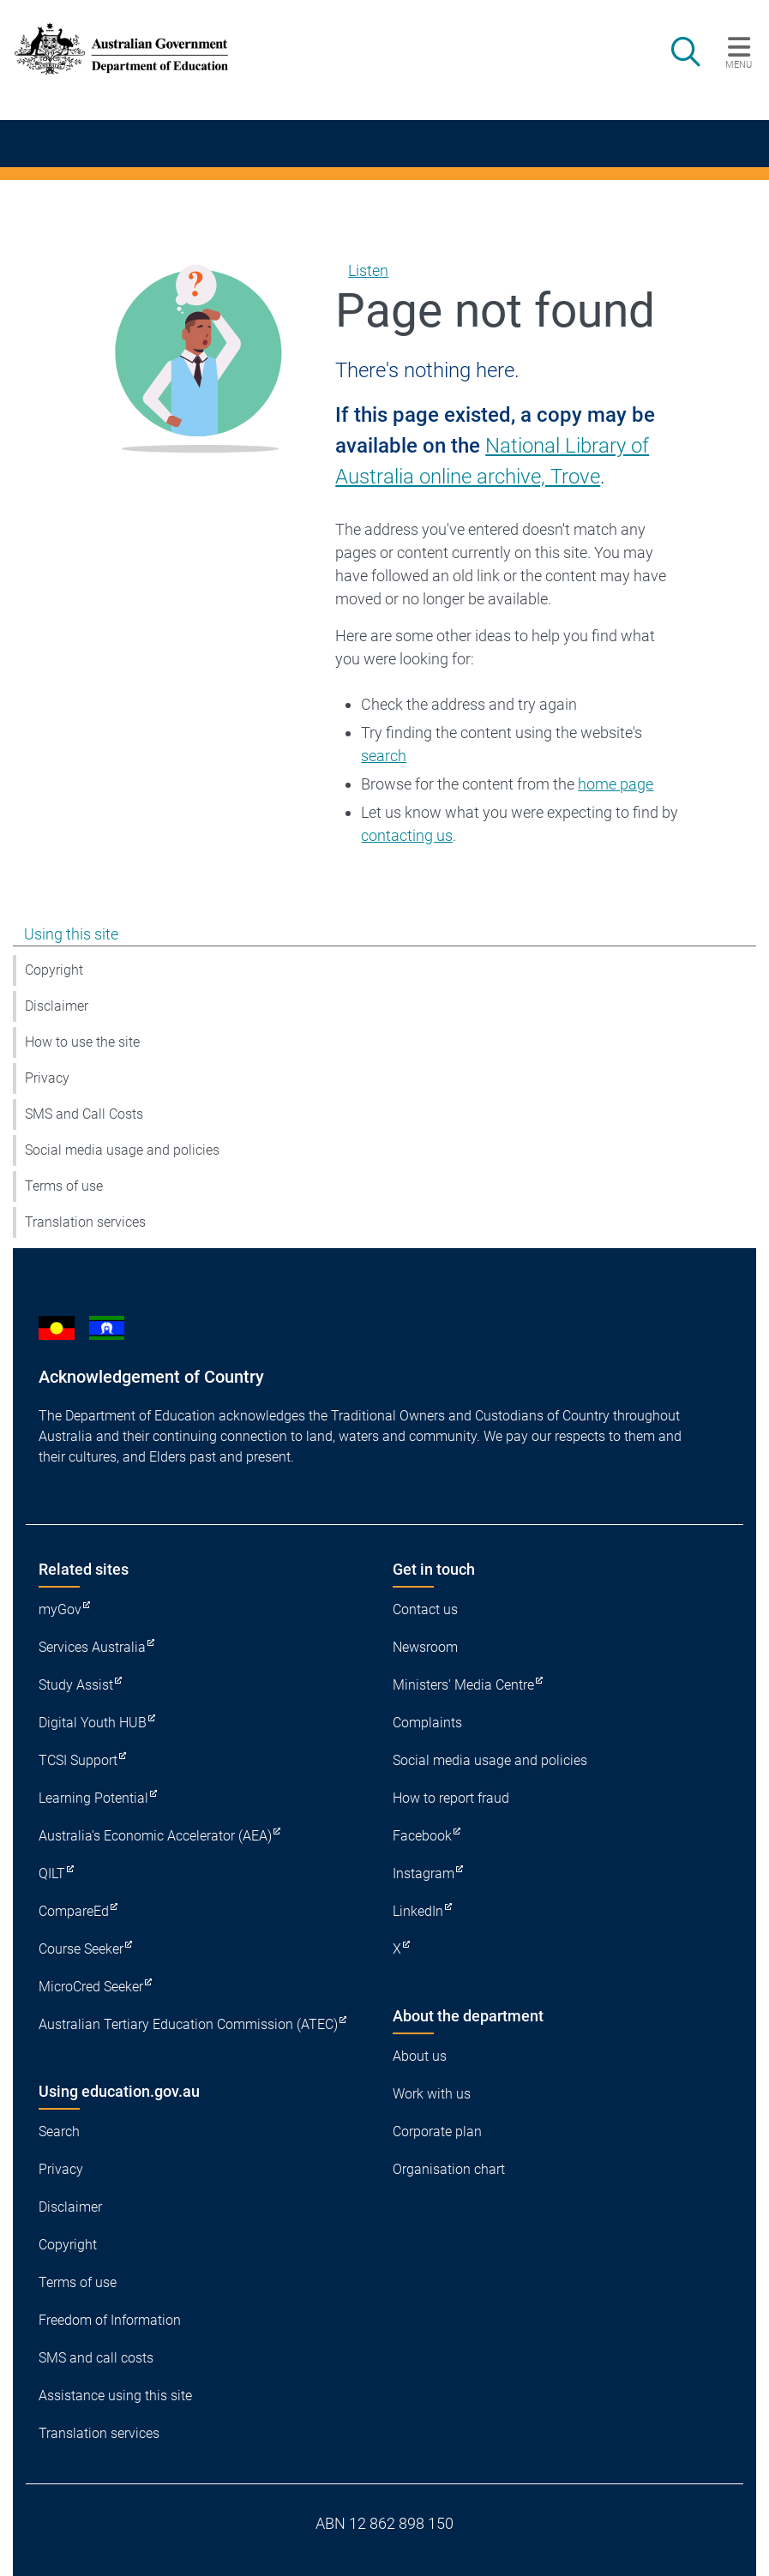 Image resolution: width=769 pixels, height=2576 pixels. I want to click on Search, so click(59, 2131).